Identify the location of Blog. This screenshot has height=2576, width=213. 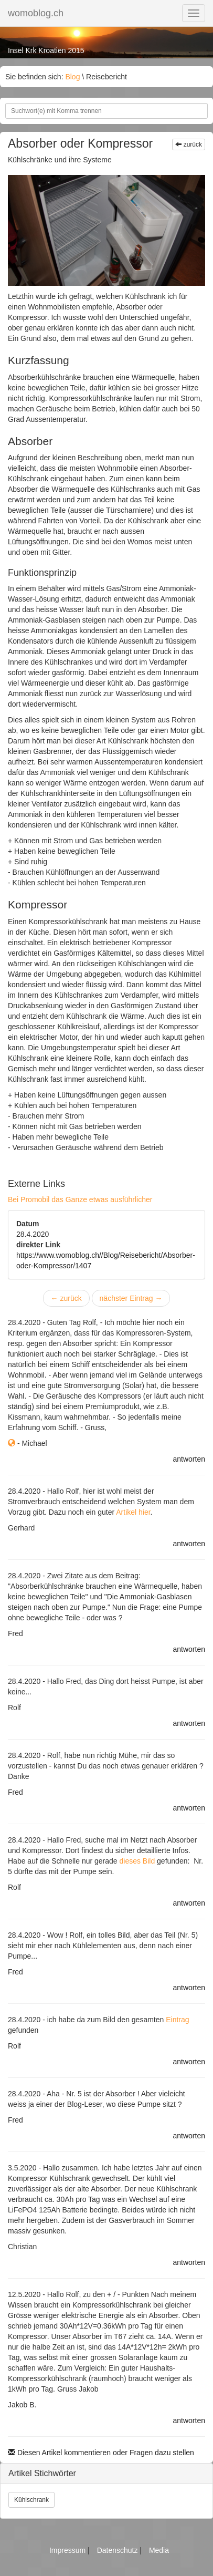
(72, 77).